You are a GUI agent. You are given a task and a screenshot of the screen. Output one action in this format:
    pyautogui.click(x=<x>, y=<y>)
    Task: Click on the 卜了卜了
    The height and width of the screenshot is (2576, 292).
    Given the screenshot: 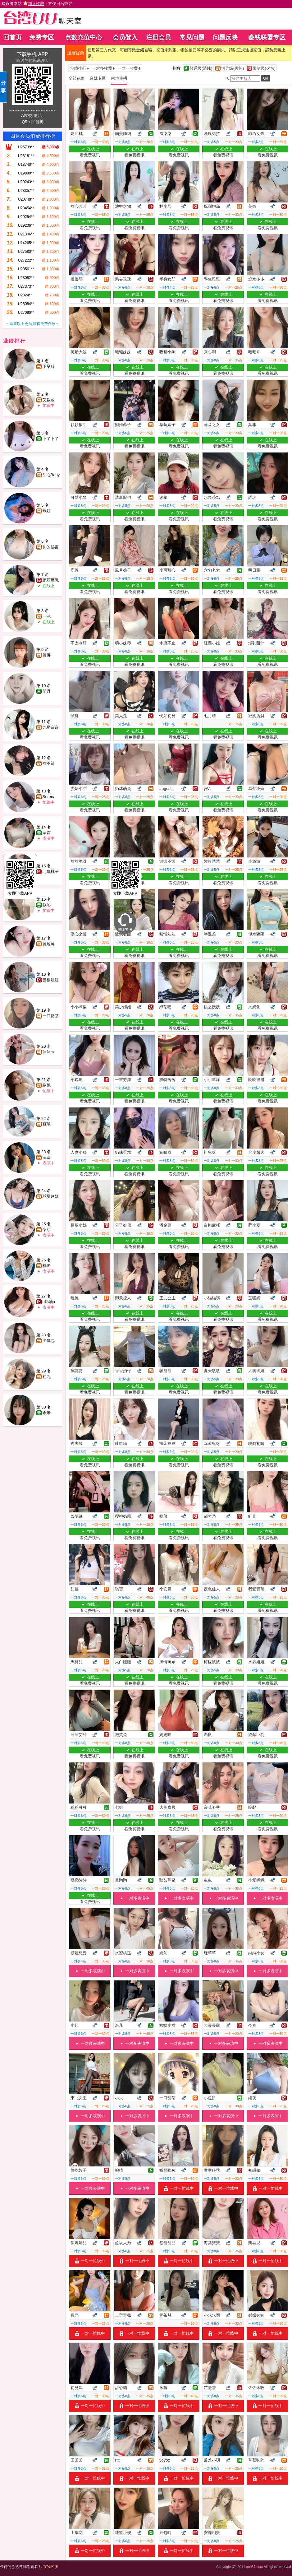 What is the action you would take?
    pyautogui.click(x=51, y=438)
    